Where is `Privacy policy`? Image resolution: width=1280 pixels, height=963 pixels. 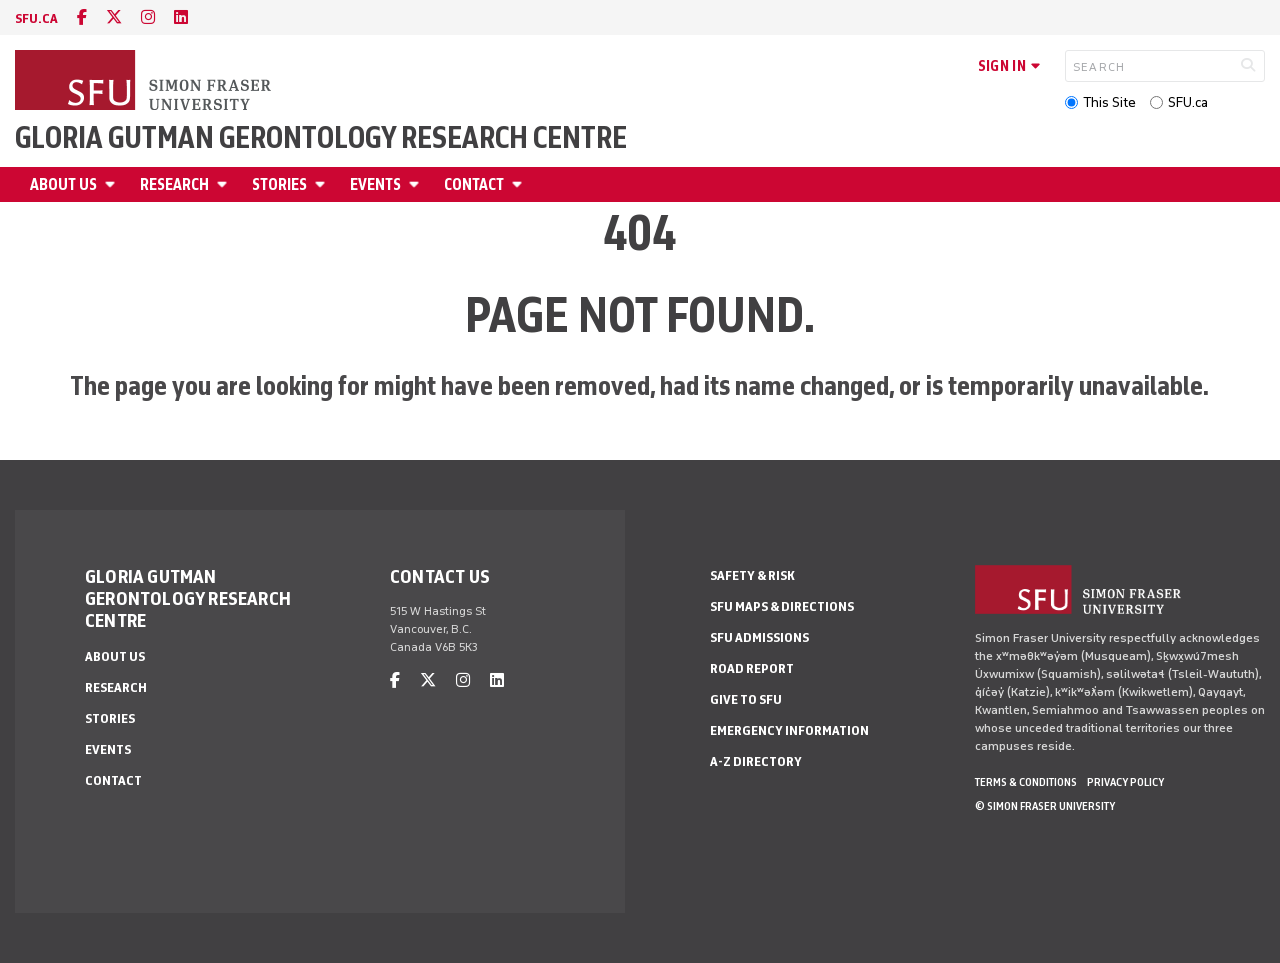
Privacy policy is located at coordinates (1125, 782).